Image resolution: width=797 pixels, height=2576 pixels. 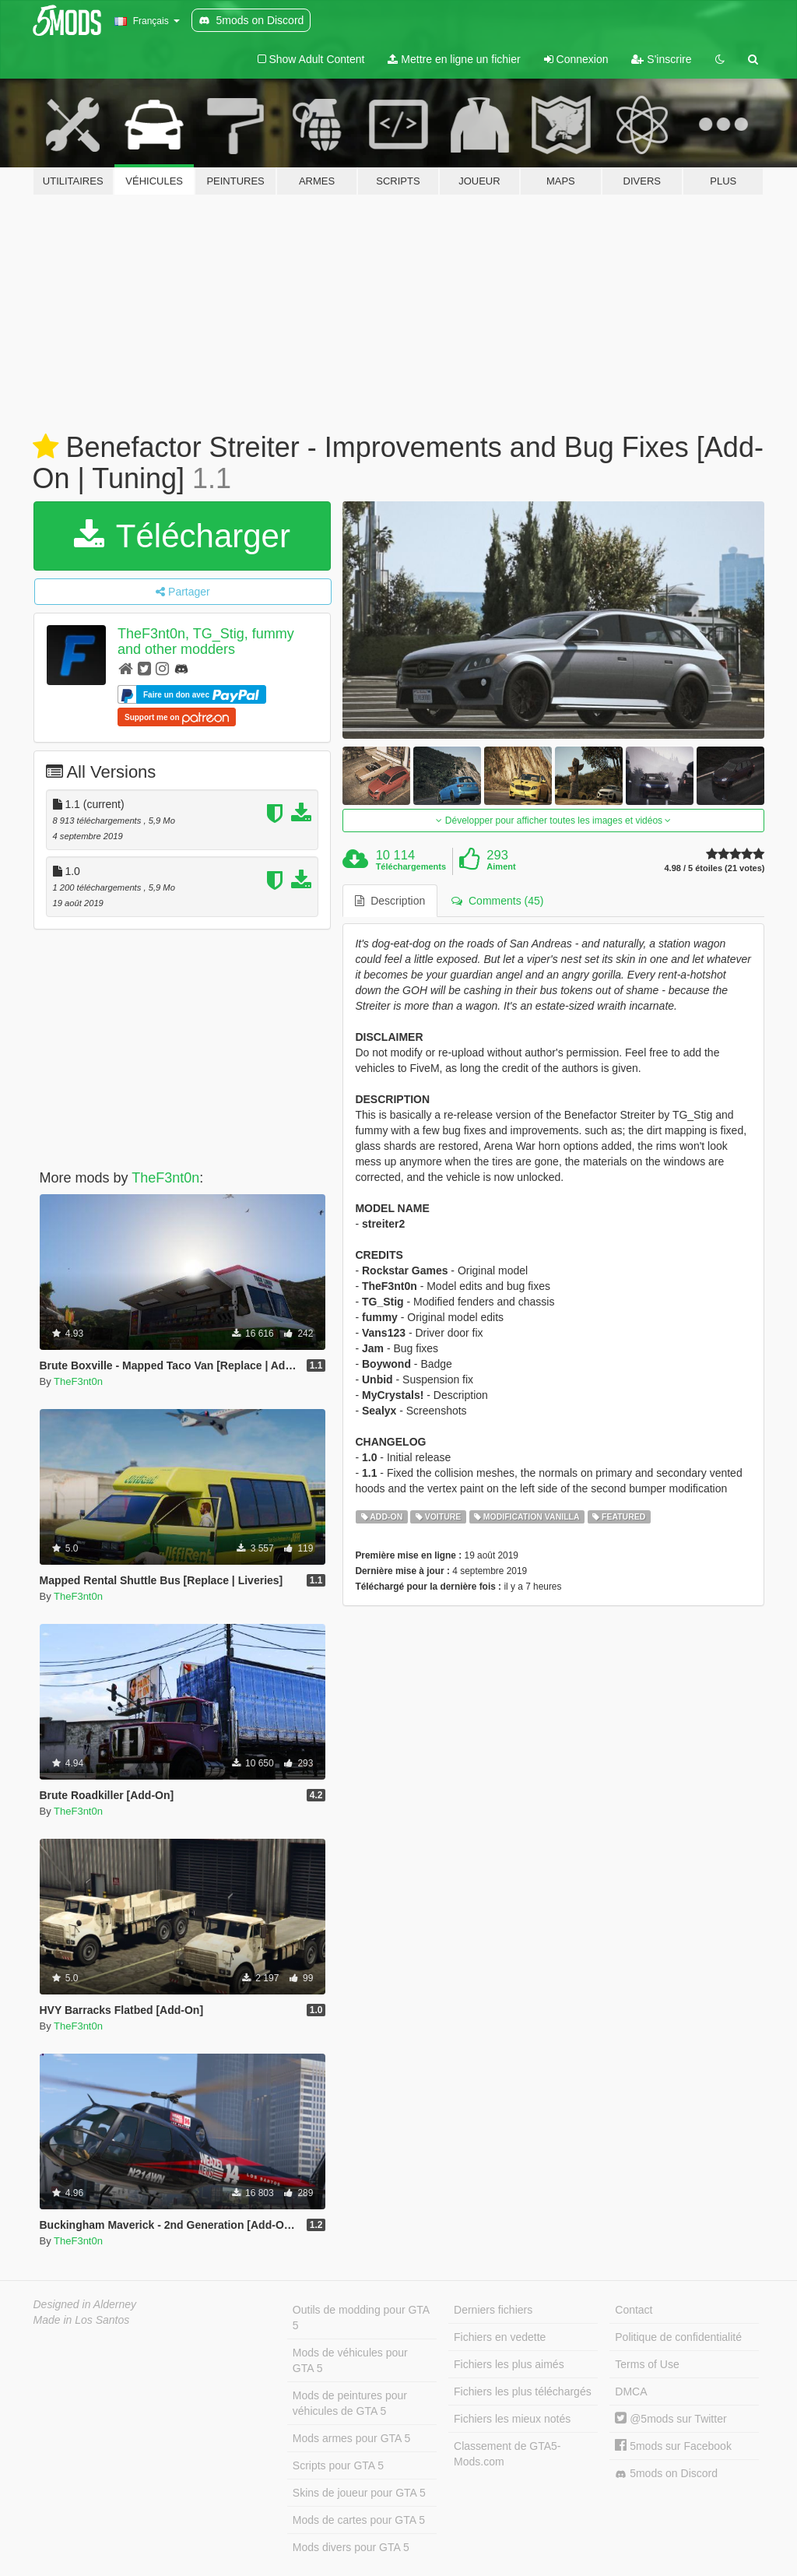 I want to click on Politique de confidentialité, so click(x=678, y=2337).